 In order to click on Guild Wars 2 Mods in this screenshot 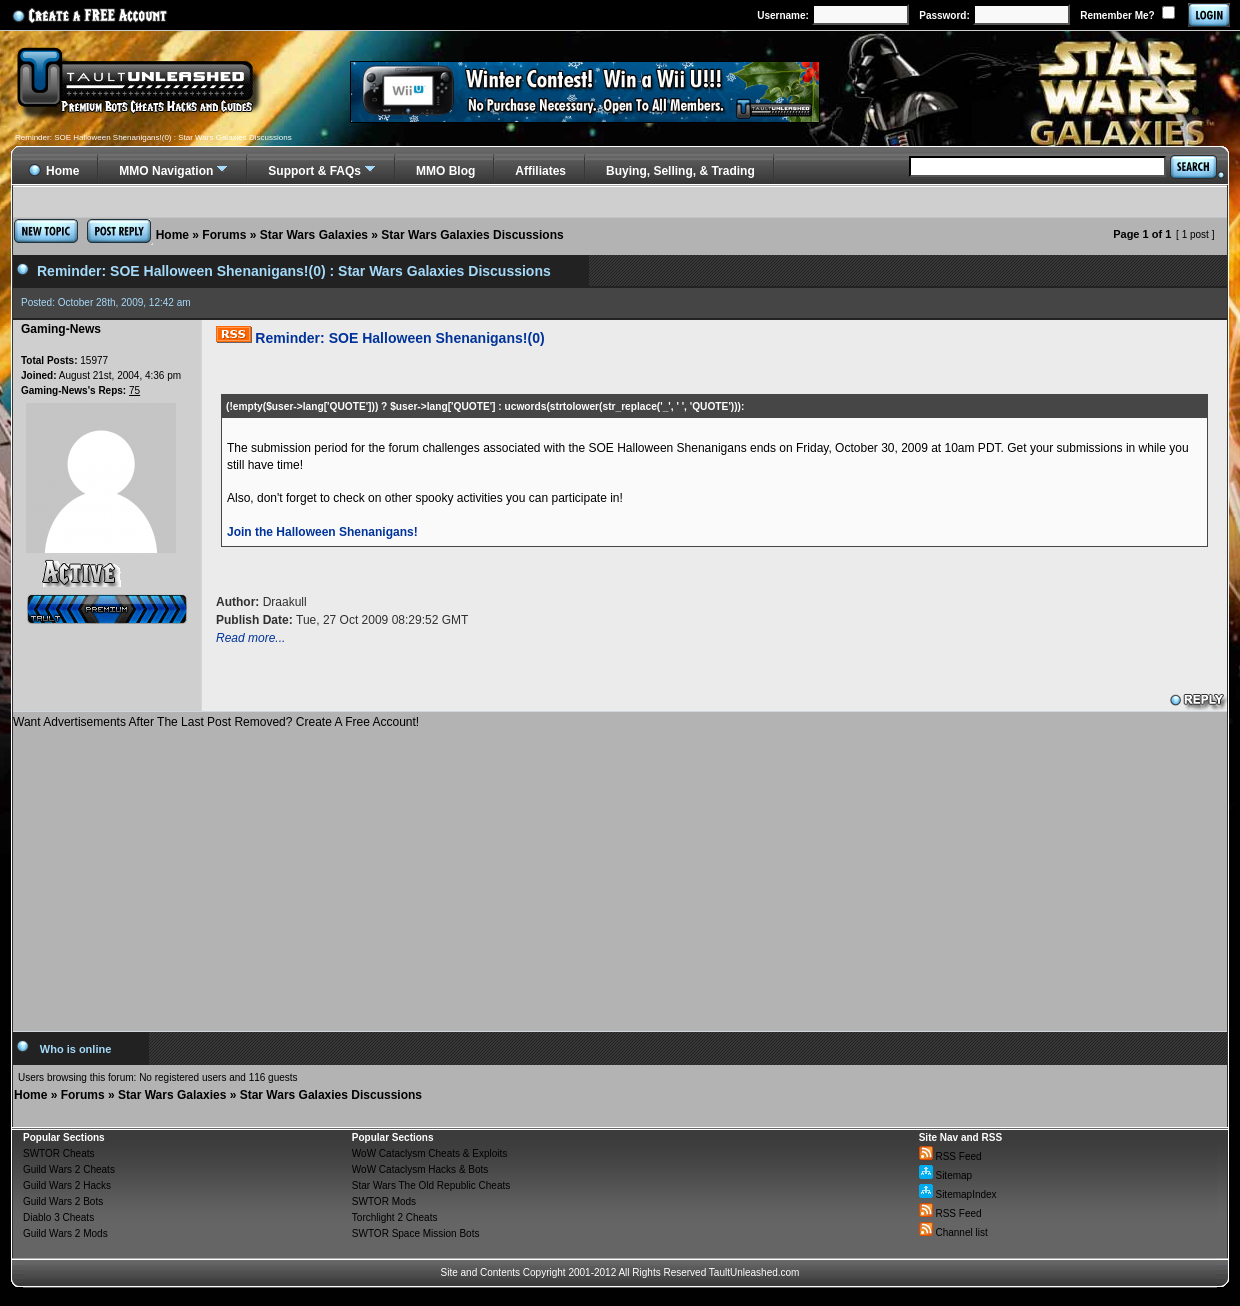, I will do `click(65, 1233)`.